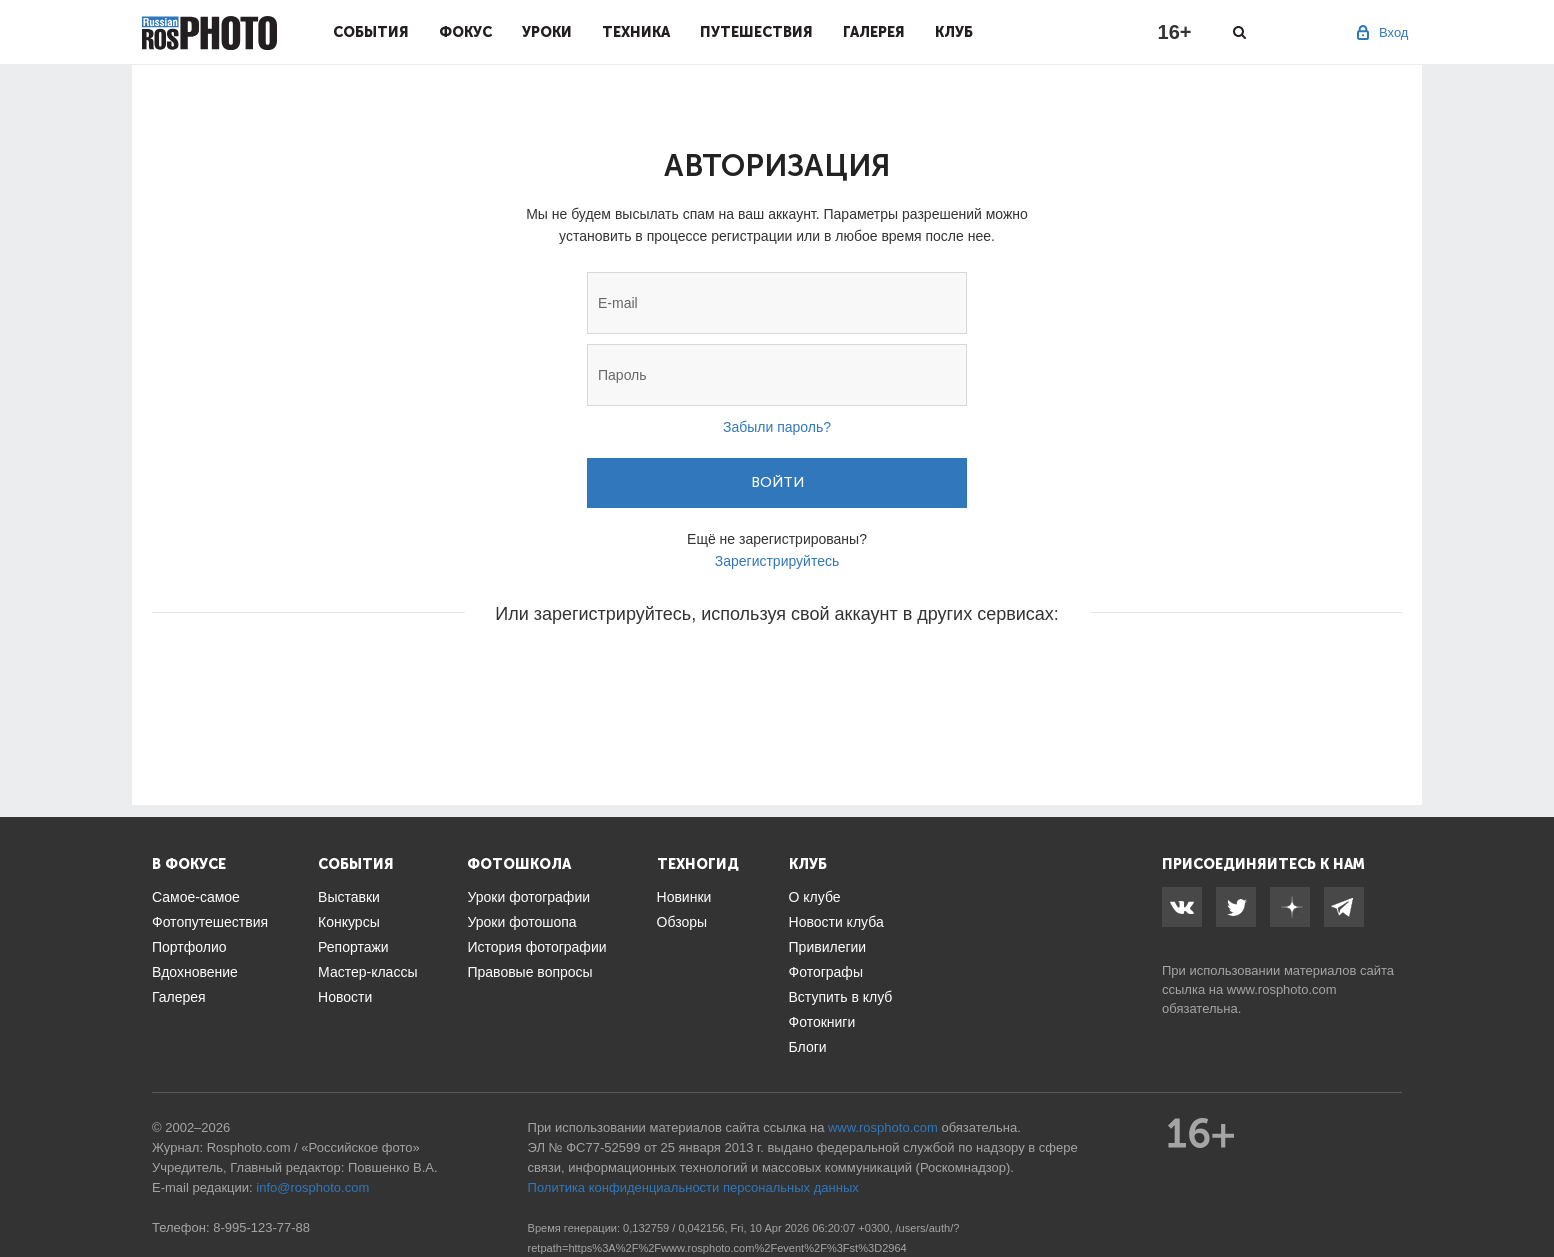 This screenshot has width=1554, height=1257. What do you see at coordinates (828, 947) in the screenshot?
I see `Привилегии` at bounding box center [828, 947].